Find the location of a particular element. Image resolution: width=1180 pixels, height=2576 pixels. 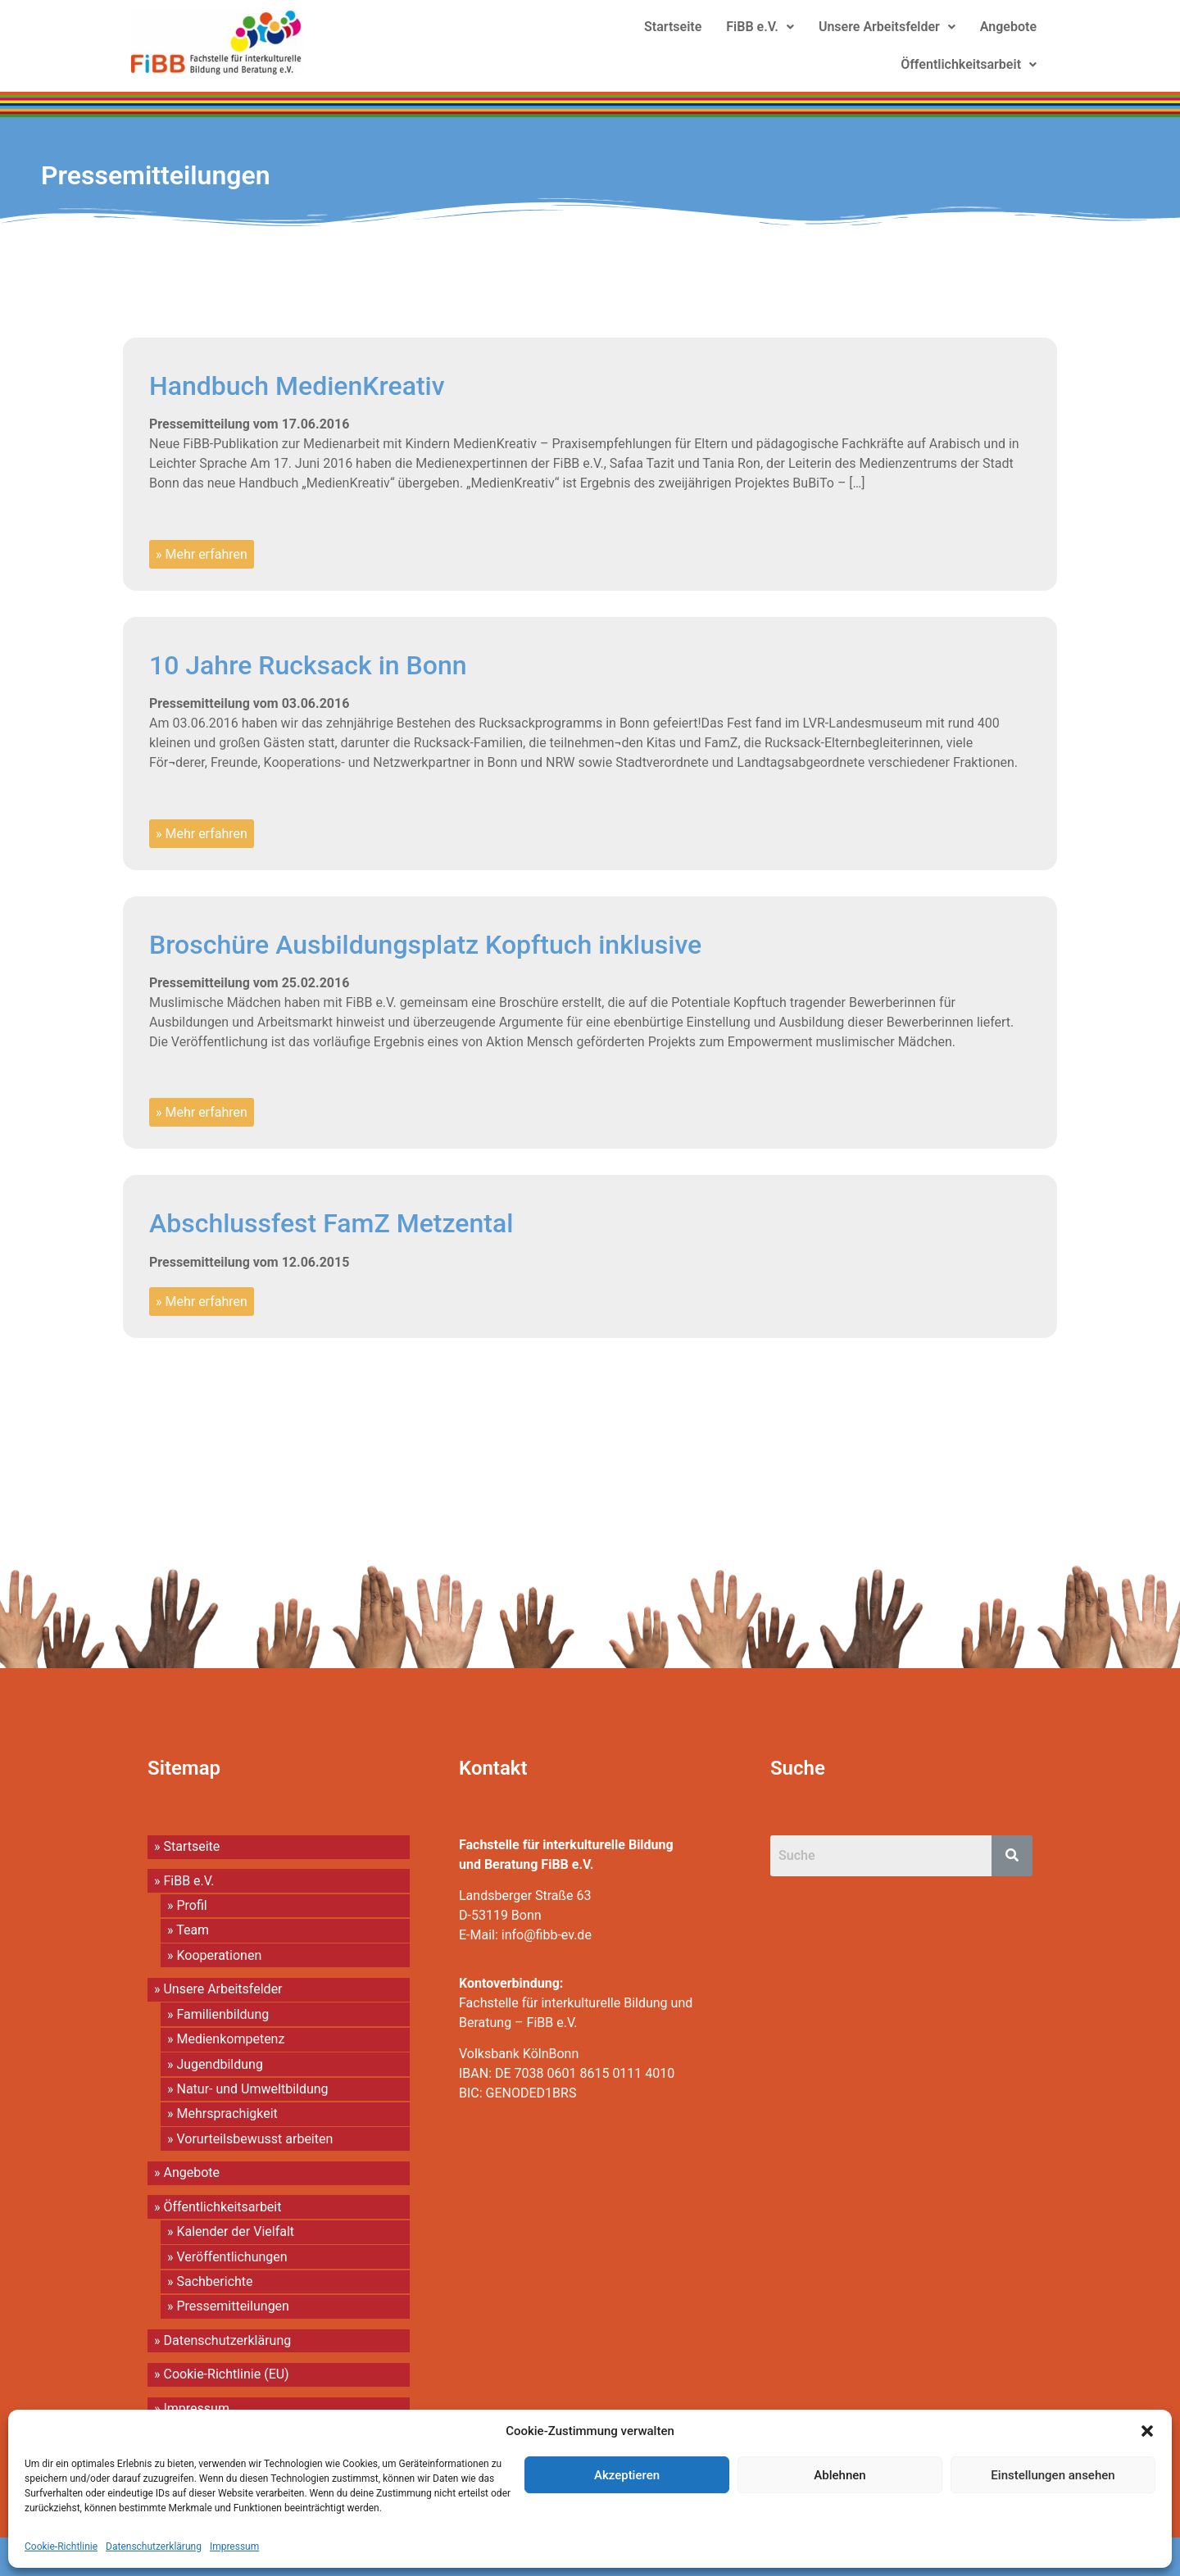

Team is located at coordinates (192, 1930).